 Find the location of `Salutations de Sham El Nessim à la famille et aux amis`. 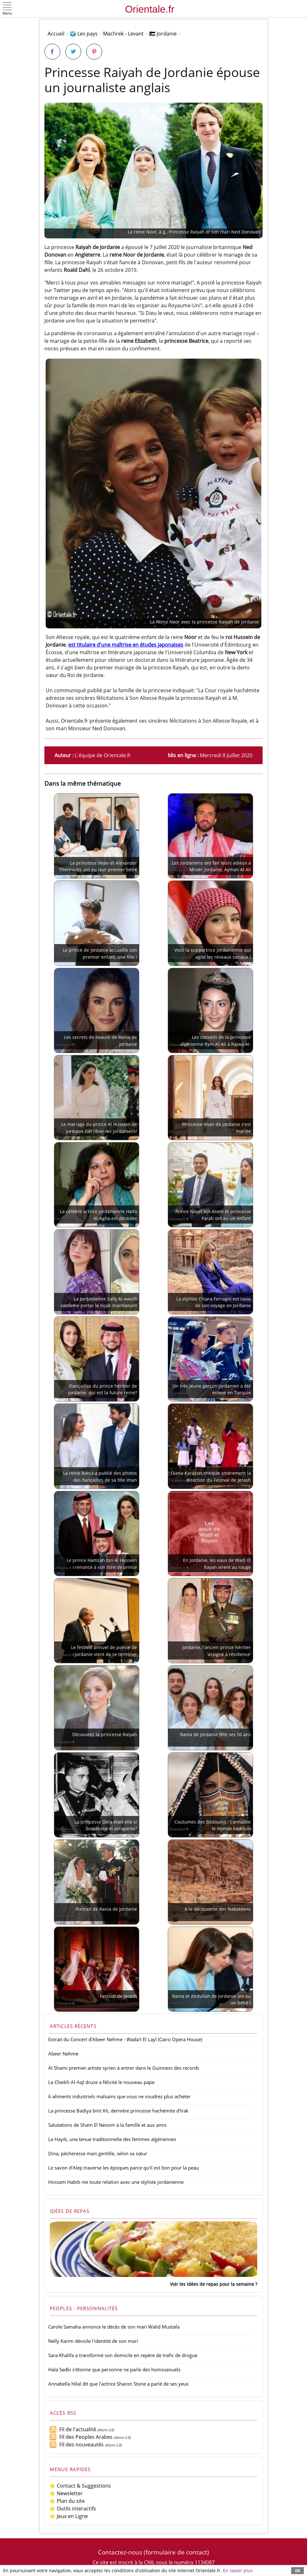

Salutations de Sham El Nessim à la famille et aux amis is located at coordinates (107, 2125).